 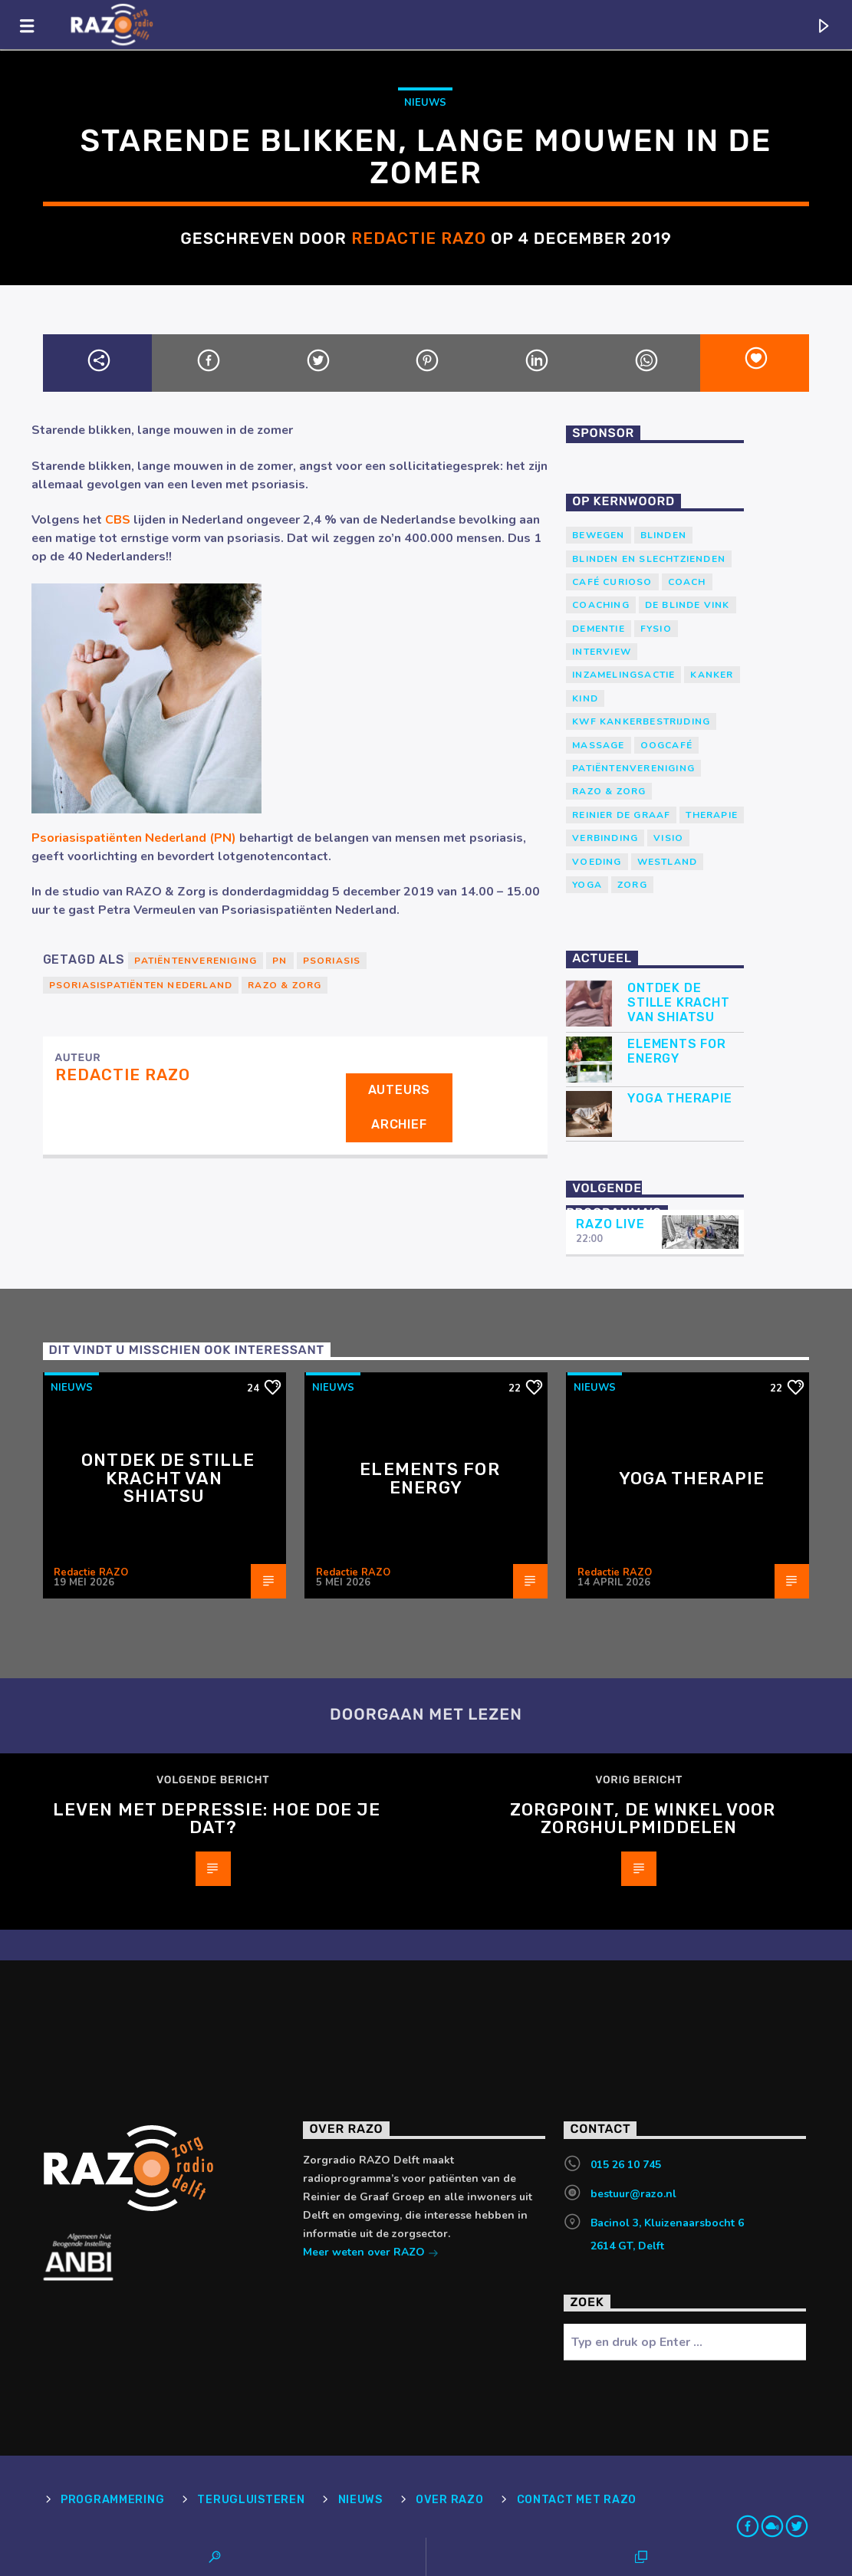 I want to click on Redactie RAZO, so click(x=419, y=238).